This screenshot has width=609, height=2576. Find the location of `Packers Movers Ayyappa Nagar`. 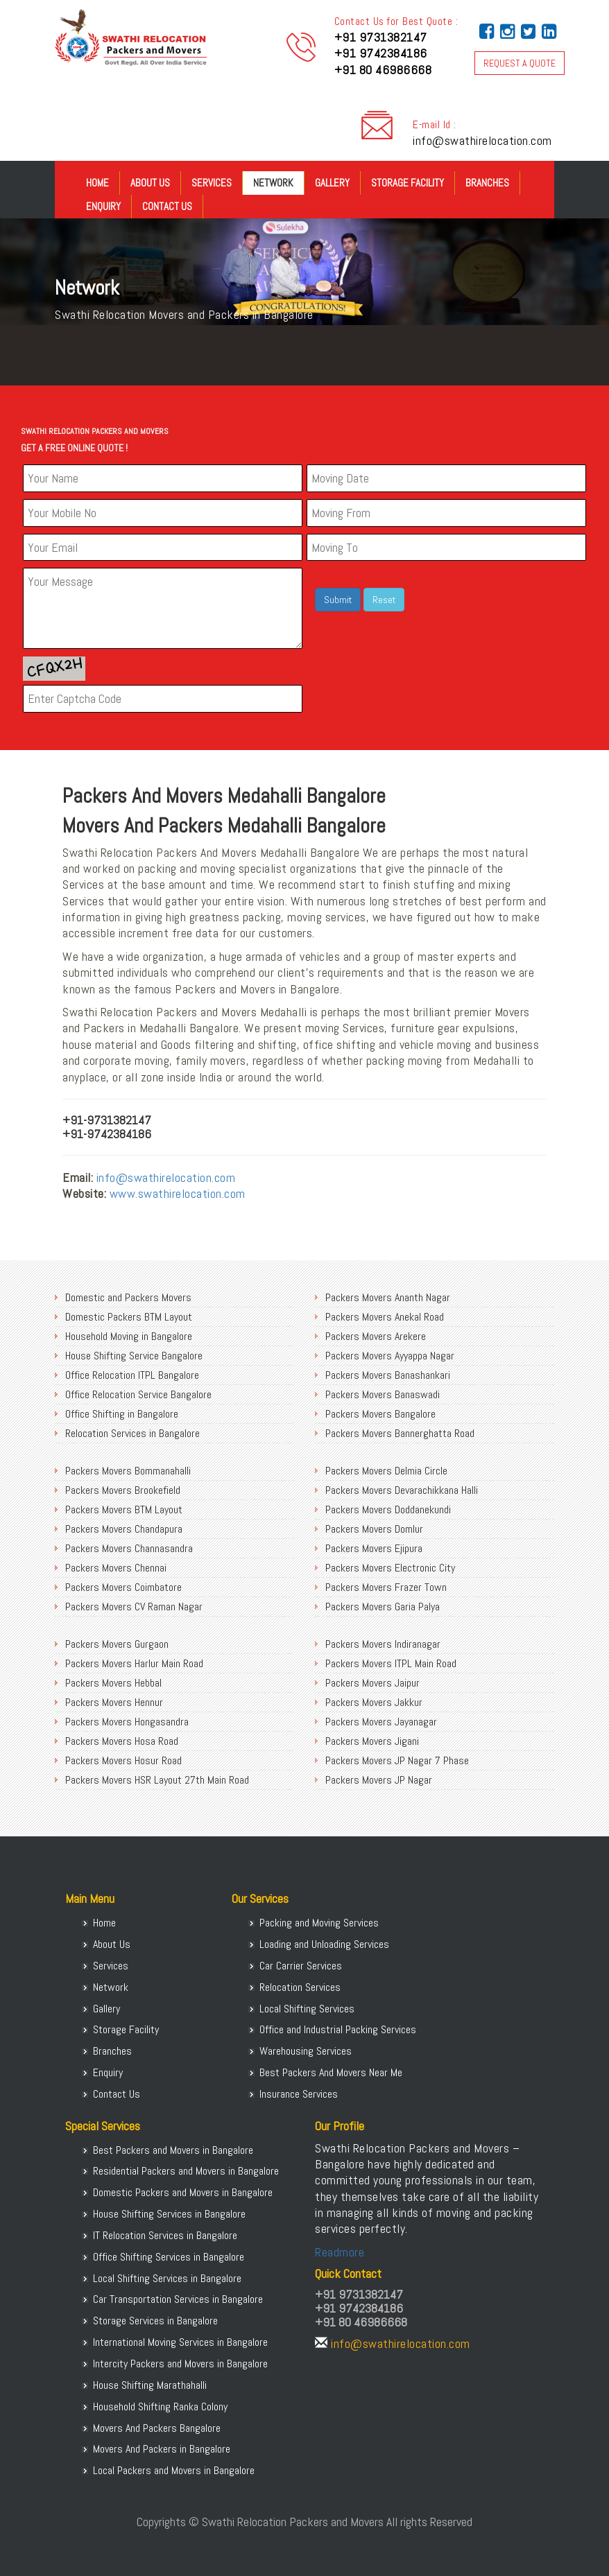

Packers Movers Ayyappa Nagar is located at coordinates (389, 1355).